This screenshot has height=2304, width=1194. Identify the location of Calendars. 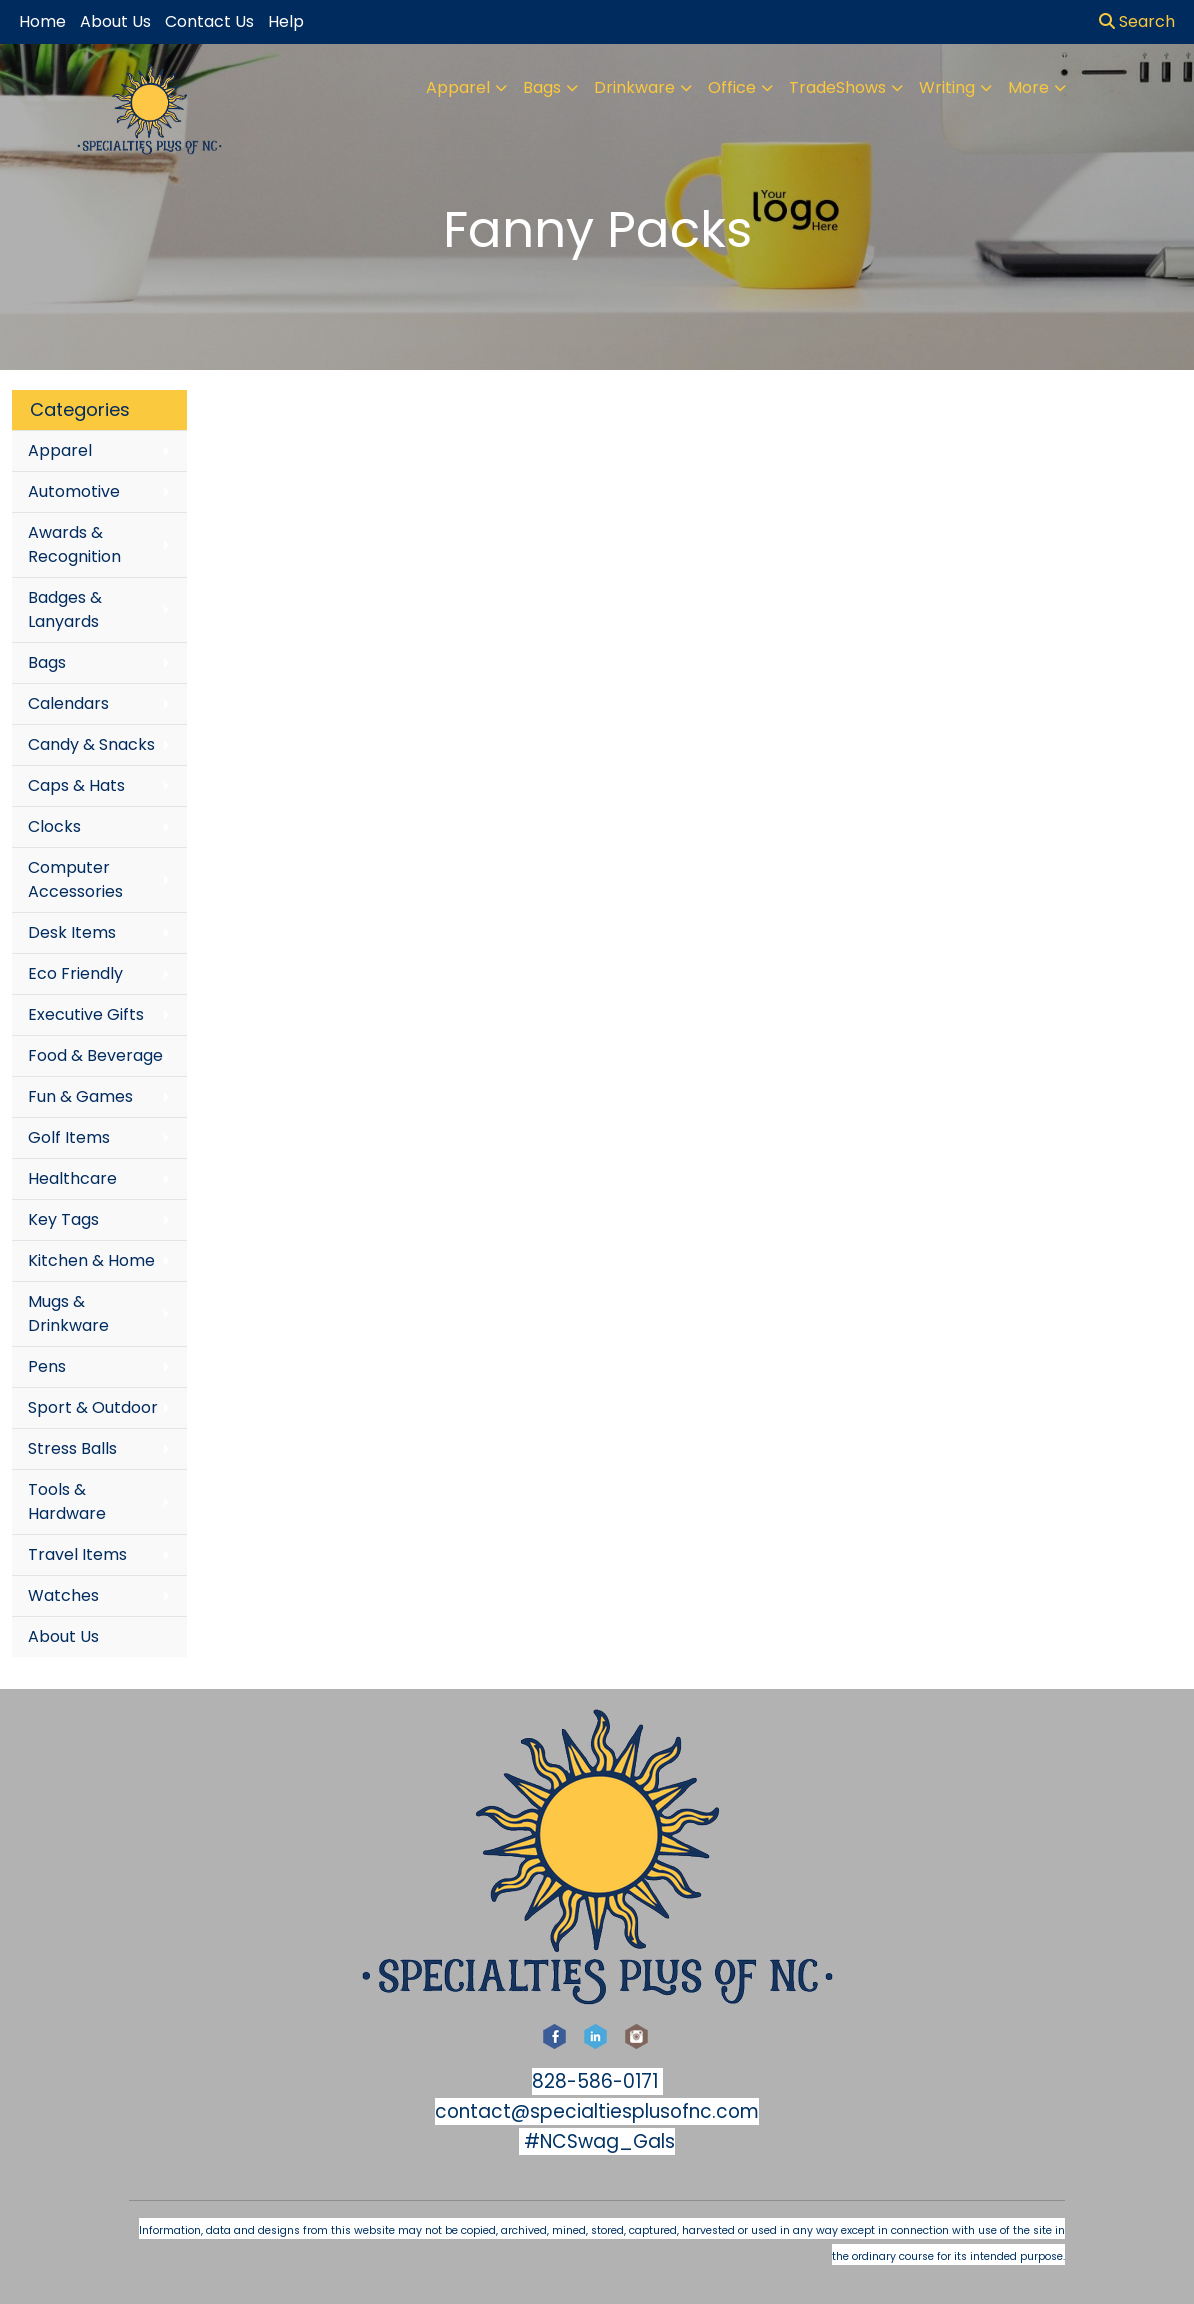
(68, 703).